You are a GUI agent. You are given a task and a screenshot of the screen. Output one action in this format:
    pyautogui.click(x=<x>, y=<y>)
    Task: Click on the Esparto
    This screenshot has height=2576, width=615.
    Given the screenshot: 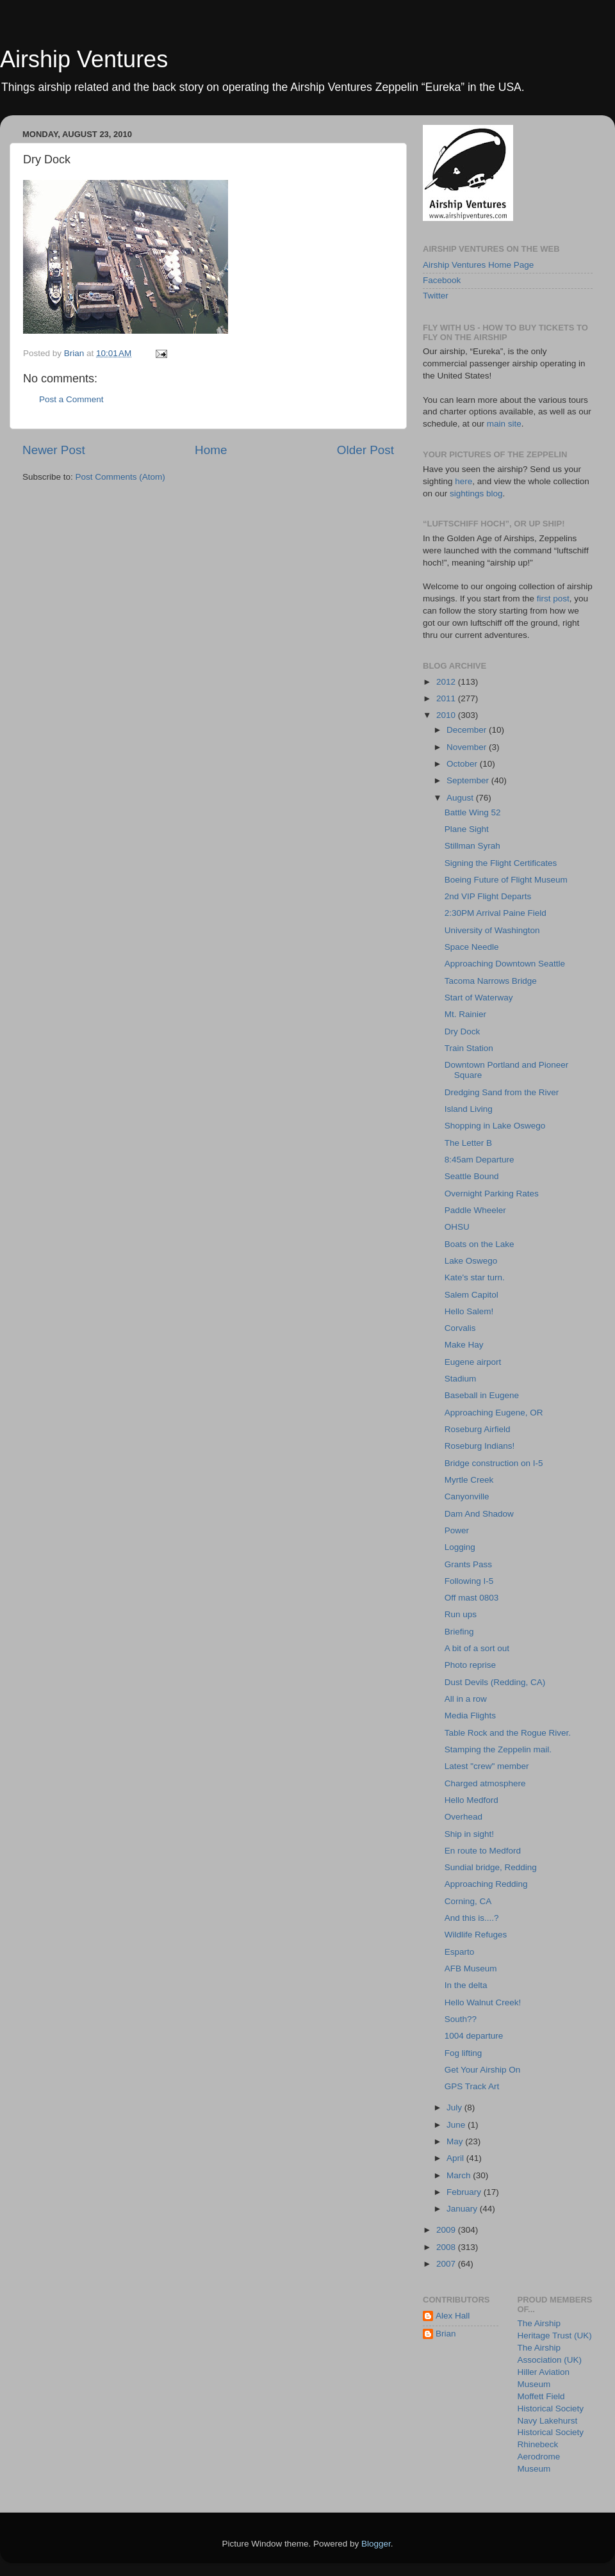 What is the action you would take?
    pyautogui.click(x=460, y=1952)
    